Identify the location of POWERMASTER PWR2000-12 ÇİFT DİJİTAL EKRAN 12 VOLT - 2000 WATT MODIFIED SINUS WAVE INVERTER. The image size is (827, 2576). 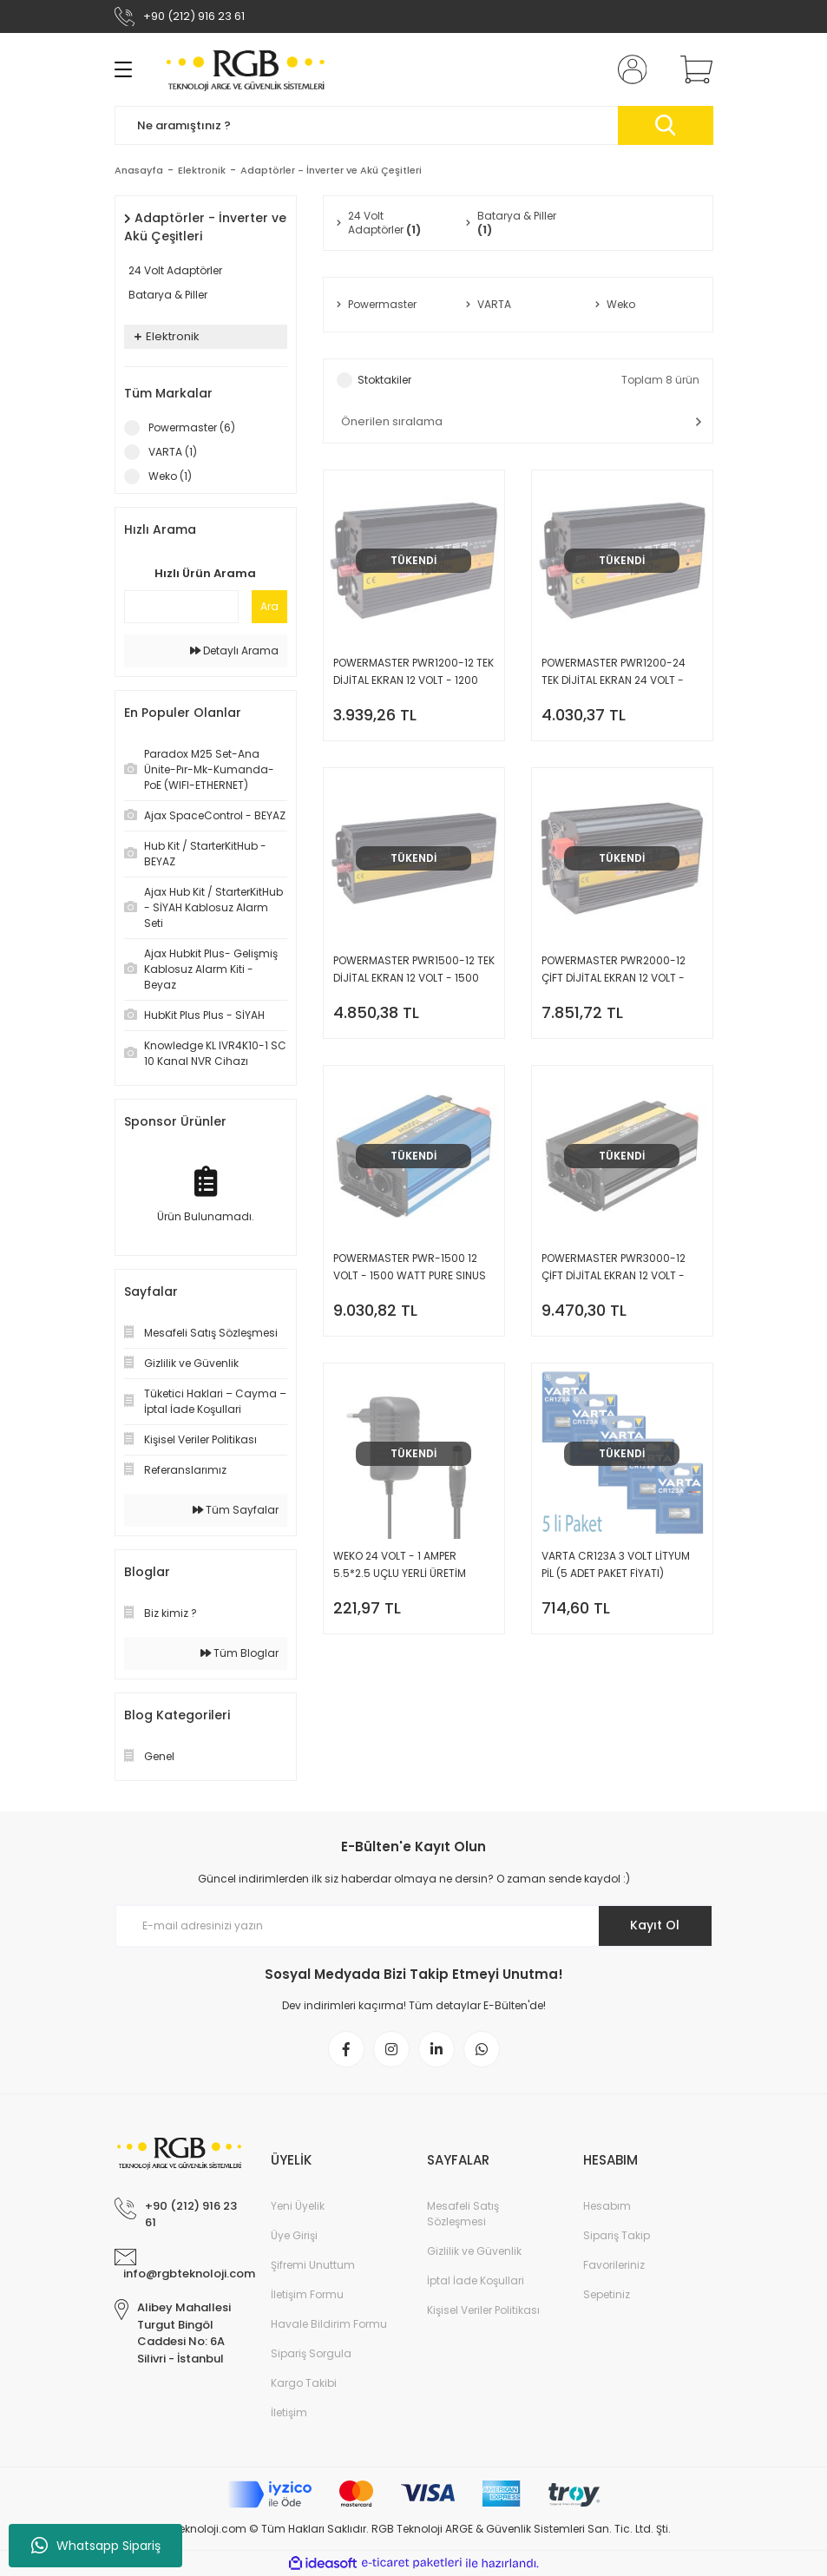
(613, 970).